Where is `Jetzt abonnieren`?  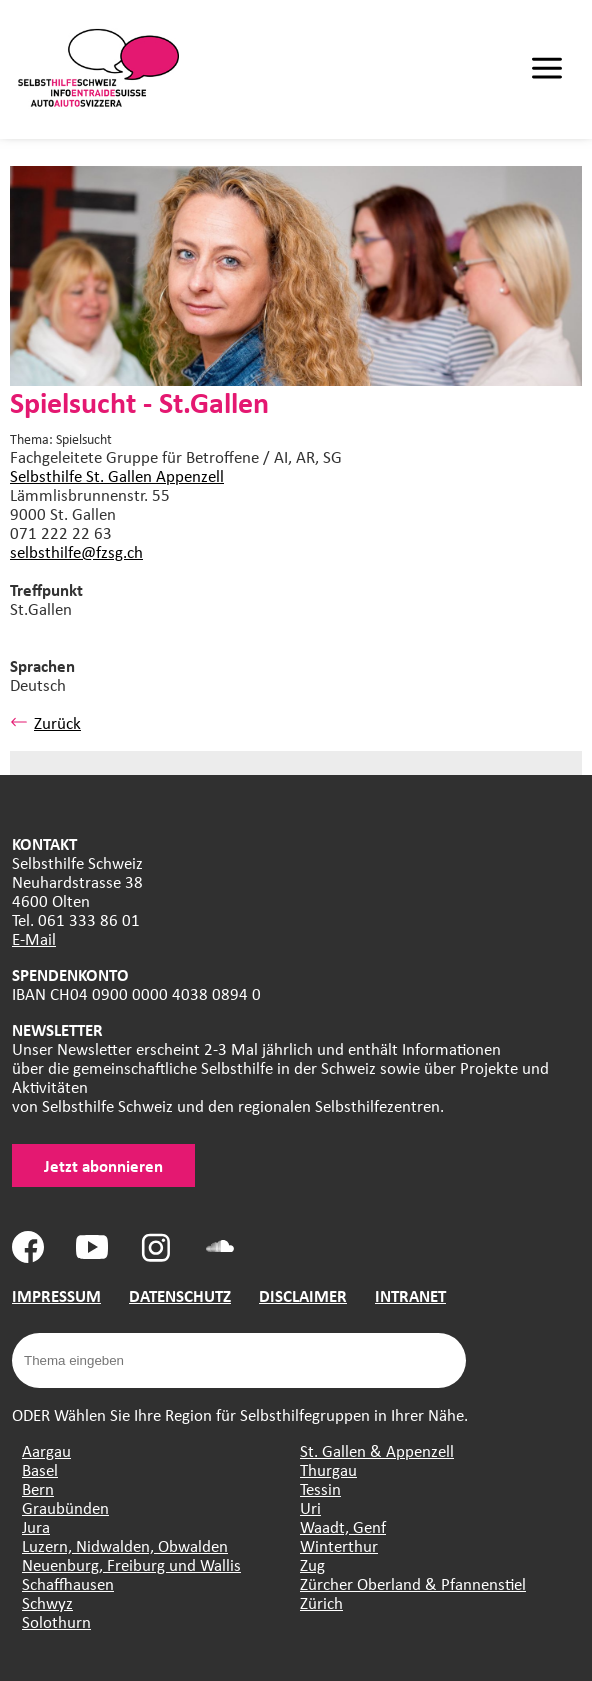 Jetzt abonnieren is located at coordinates (103, 1165).